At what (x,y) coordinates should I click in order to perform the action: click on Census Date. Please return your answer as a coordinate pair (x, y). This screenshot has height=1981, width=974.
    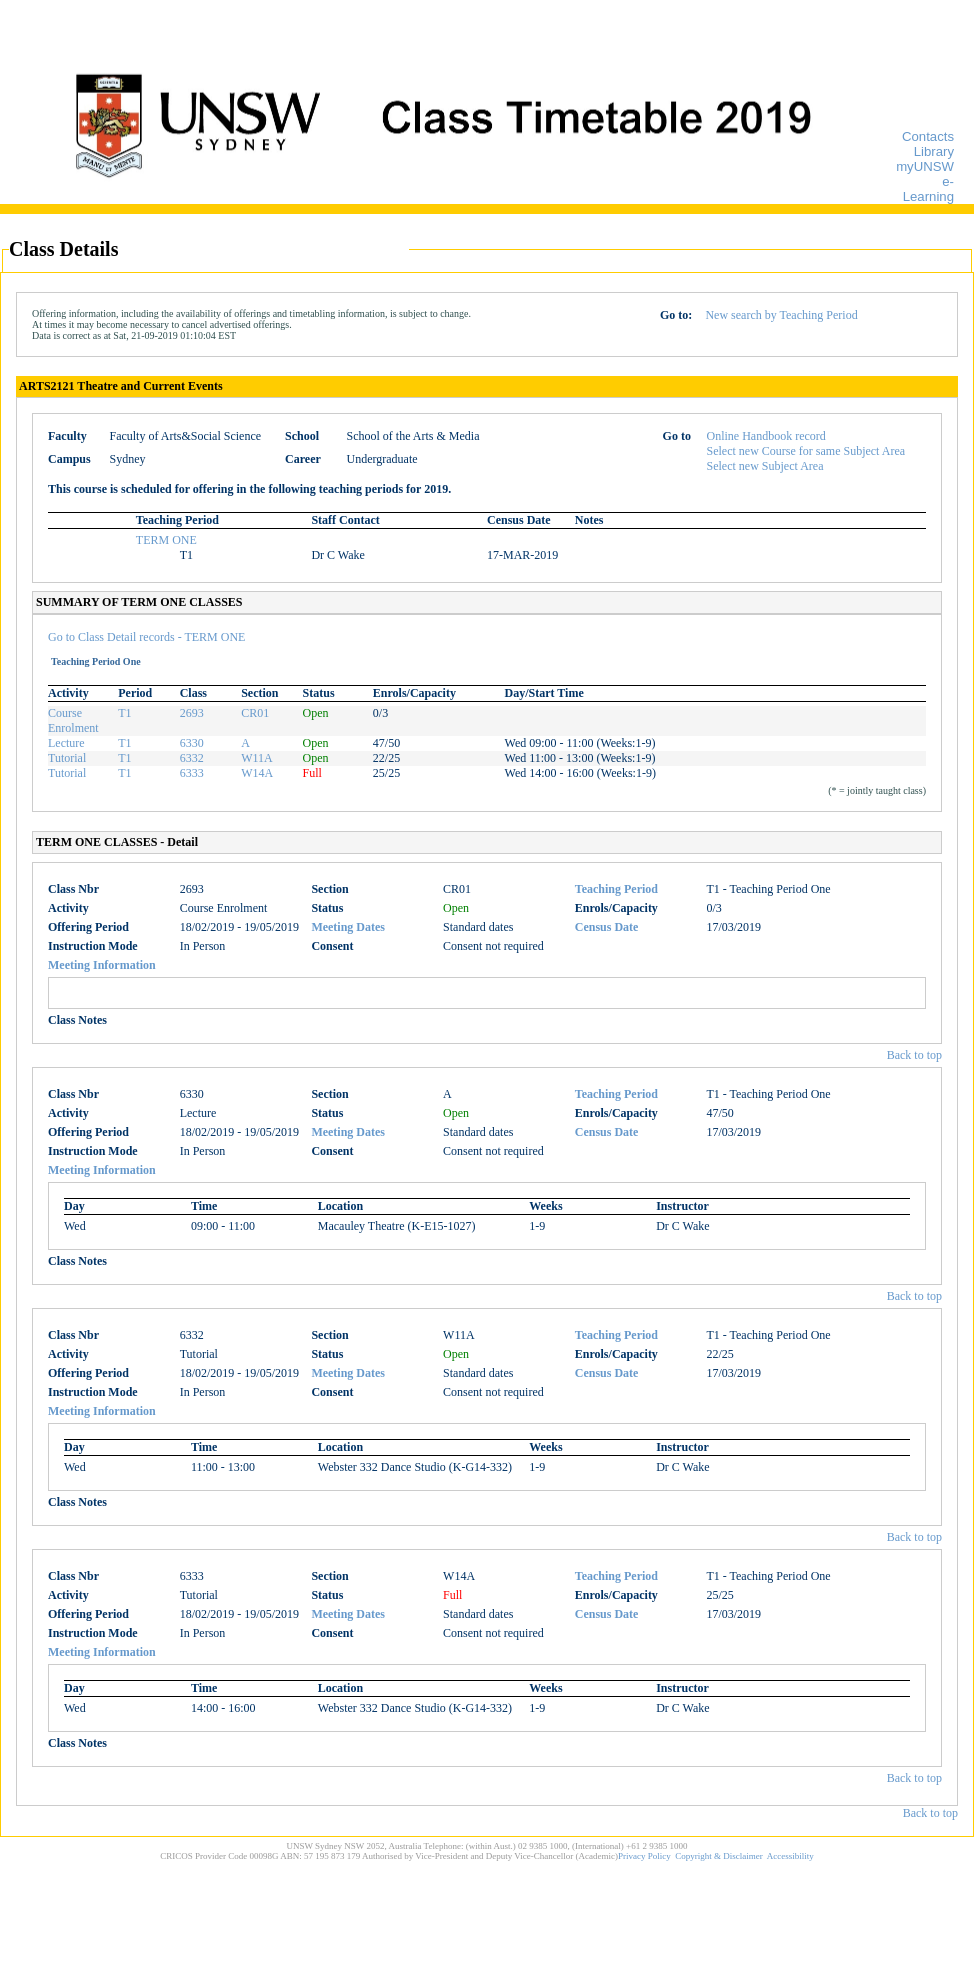
    Looking at the image, I should click on (607, 927).